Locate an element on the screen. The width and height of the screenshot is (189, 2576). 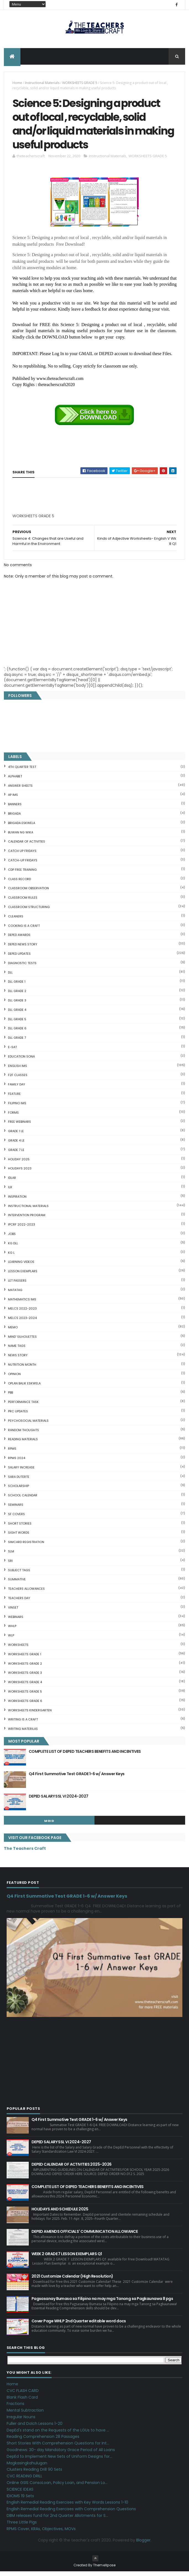
DEPED AWARDS is located at coordinates (19, 939).